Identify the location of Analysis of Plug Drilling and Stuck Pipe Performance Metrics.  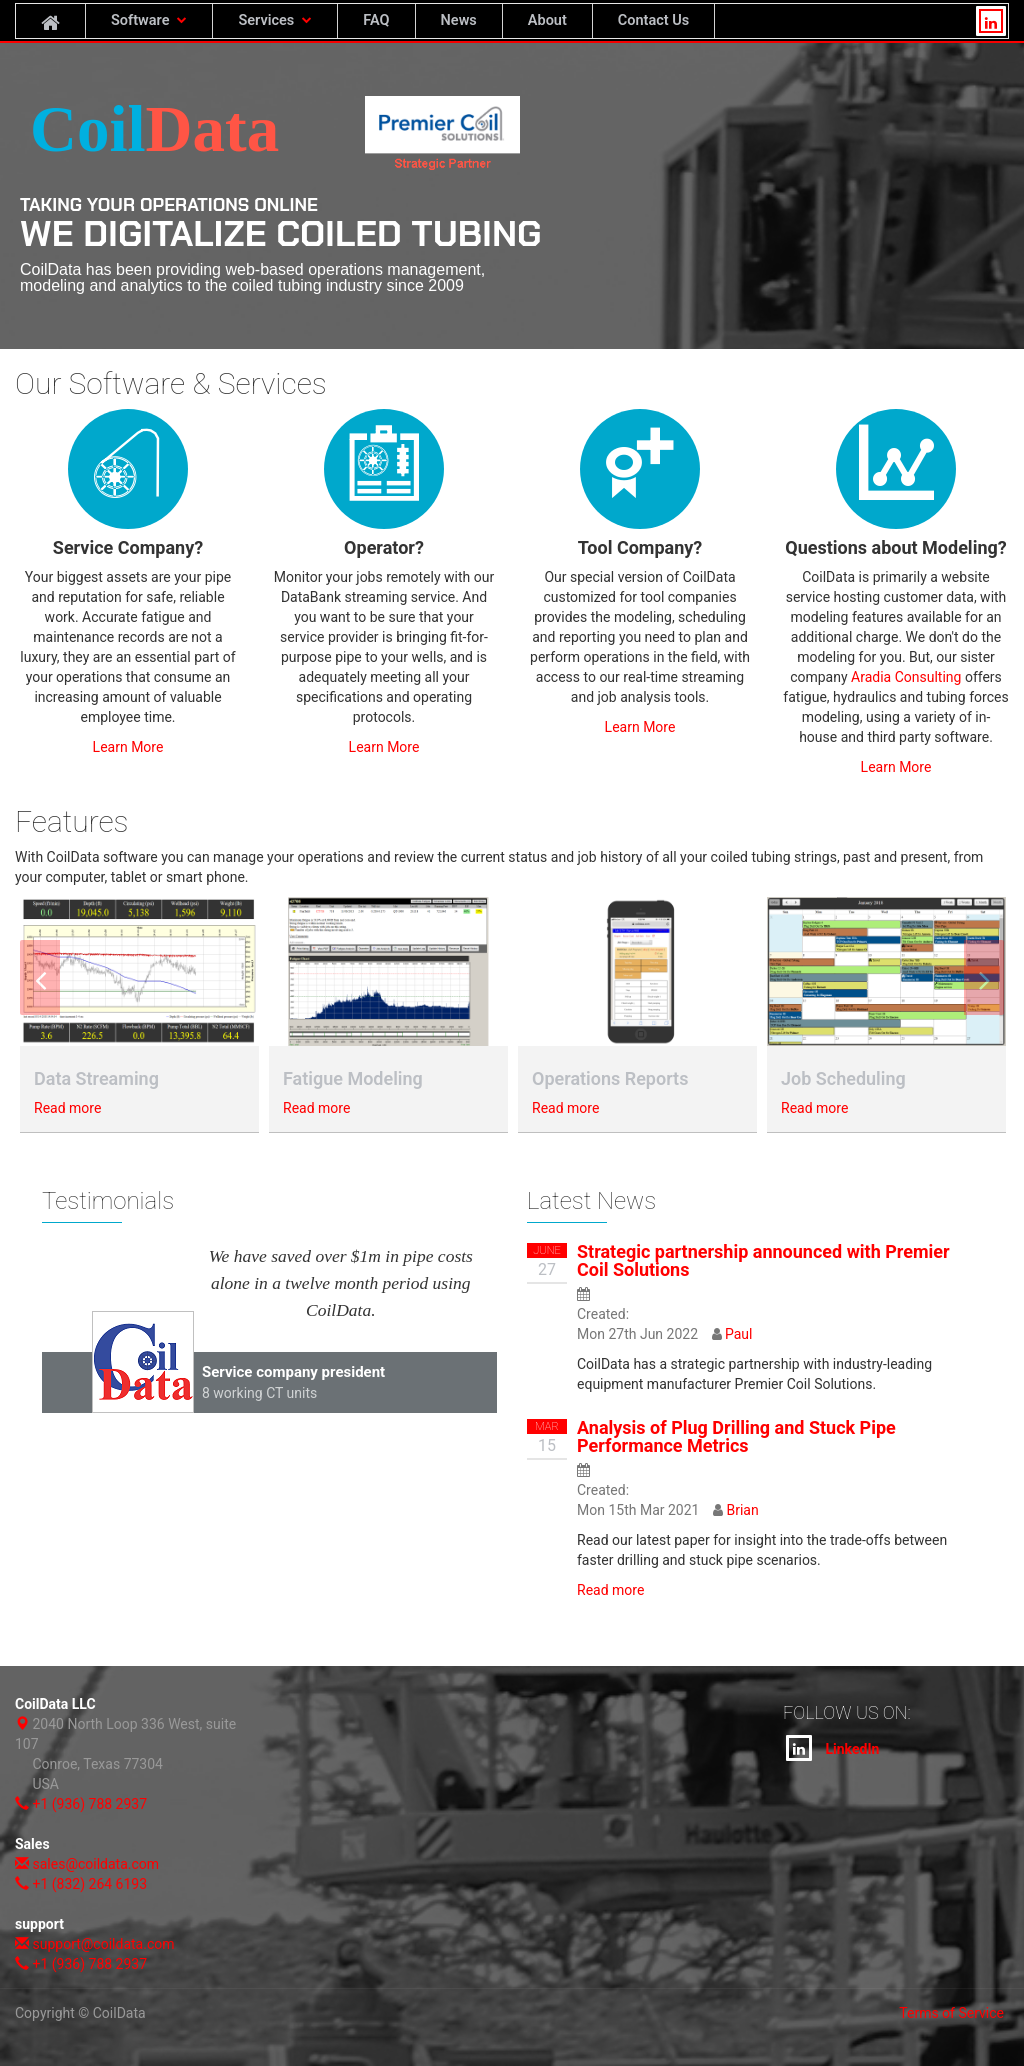
(736, 1436).